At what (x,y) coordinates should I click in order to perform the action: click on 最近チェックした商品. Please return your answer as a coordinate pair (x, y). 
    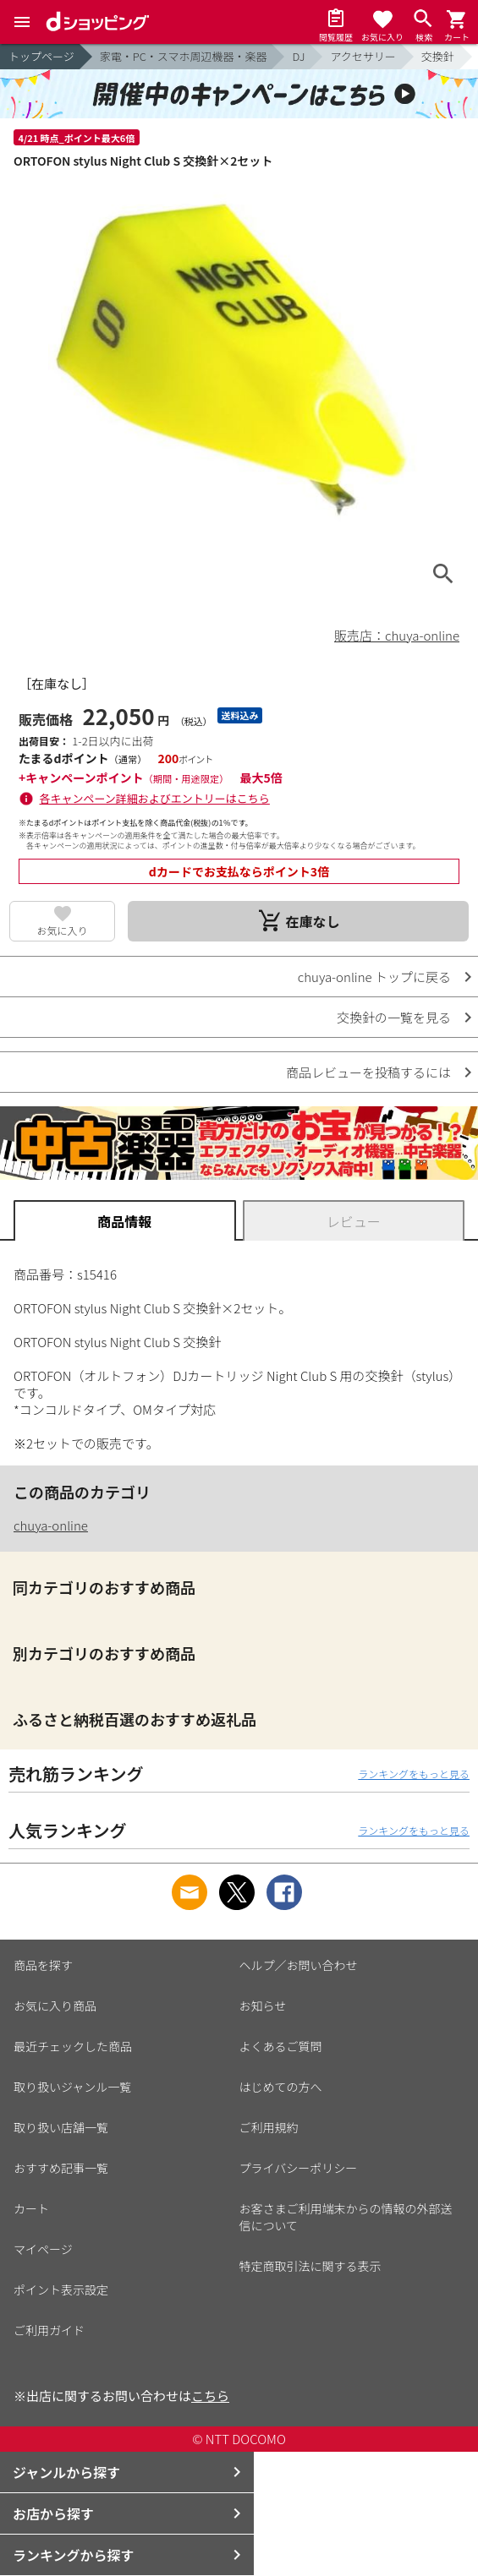
    Looking at the image, I should click on (73, 2046).